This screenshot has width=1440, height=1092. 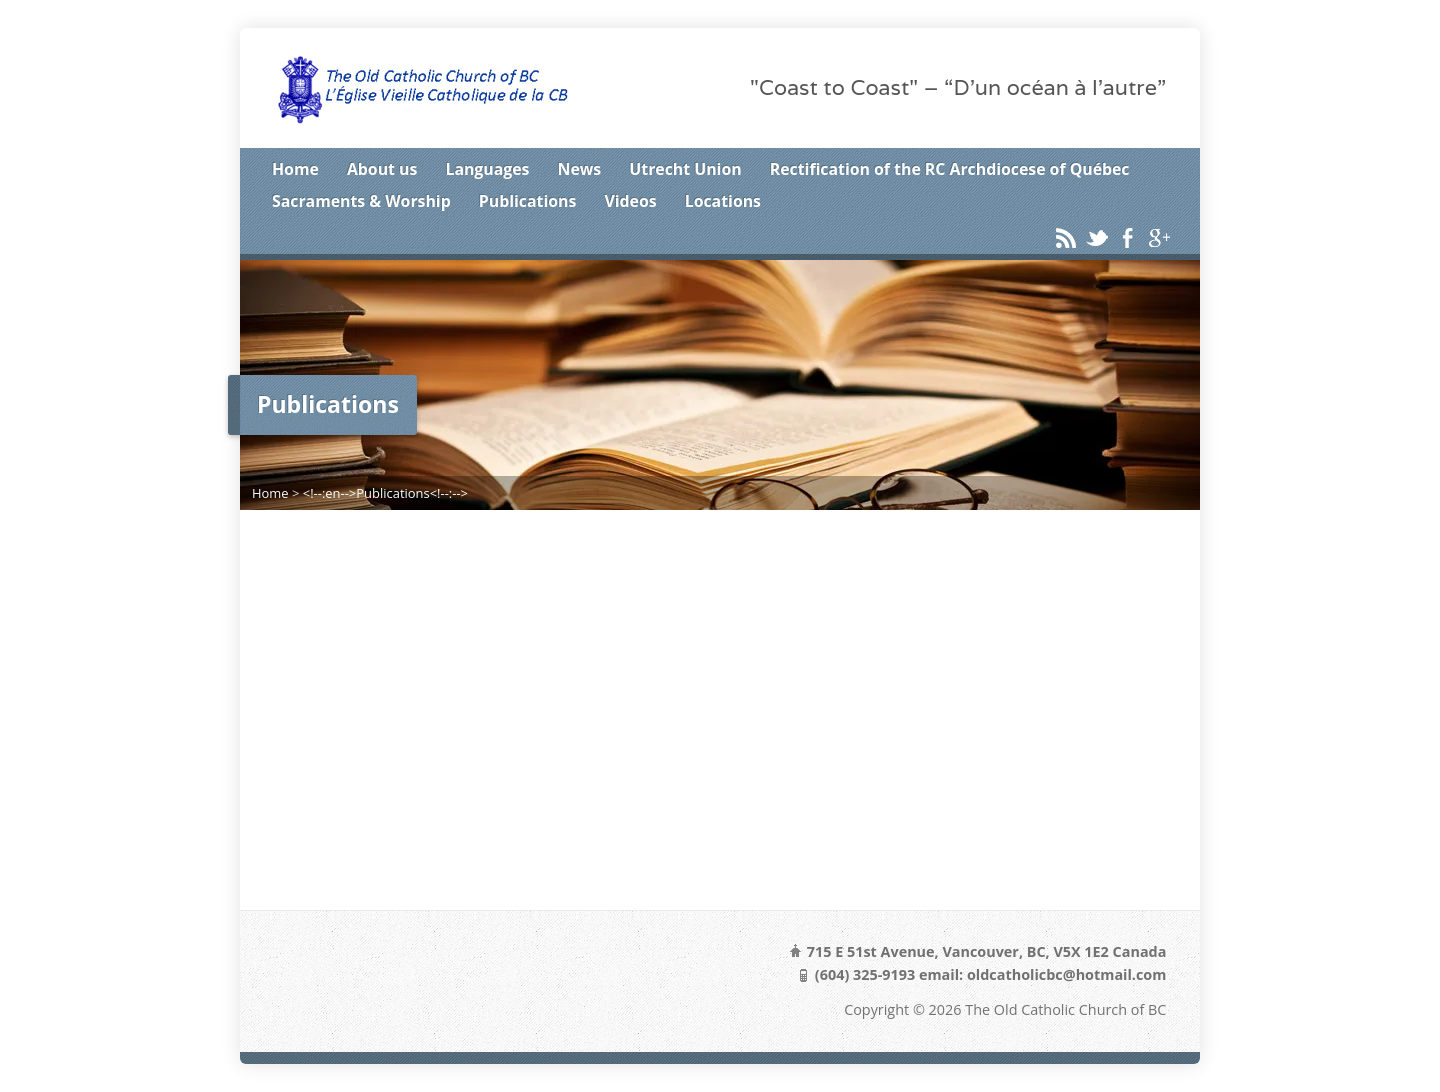 I want to click on Sacraments & Worship, so click(x=361, y=201).